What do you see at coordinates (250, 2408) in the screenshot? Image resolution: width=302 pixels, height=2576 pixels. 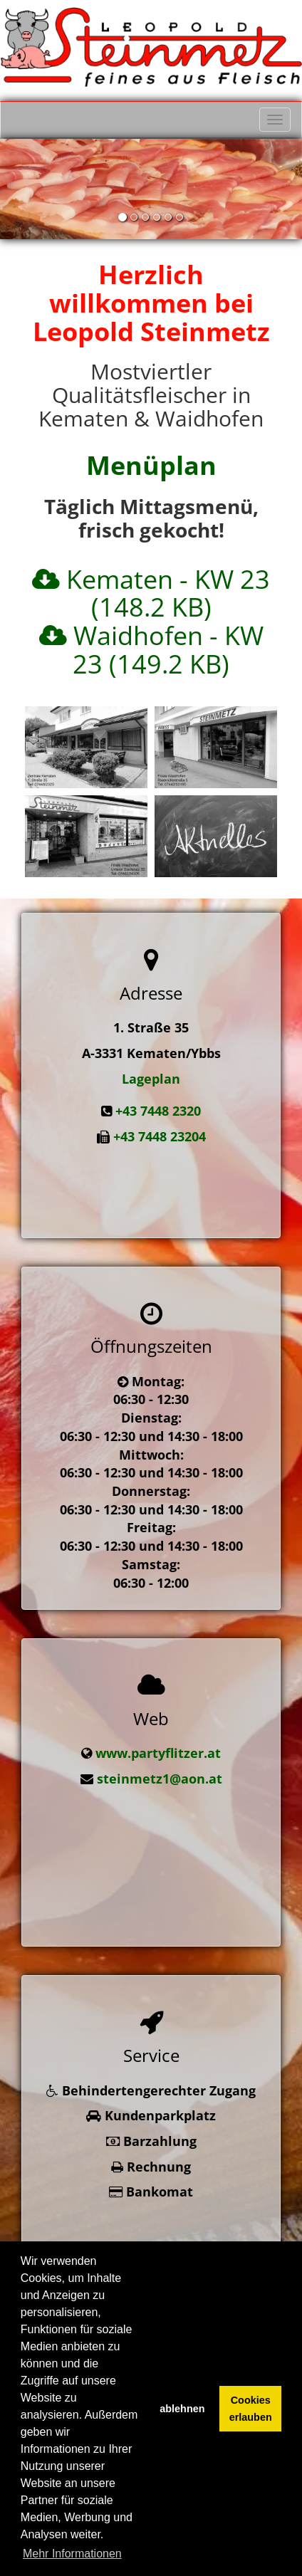 I see `Cookies erlauben [button]` at bounding box center [250, 2408].